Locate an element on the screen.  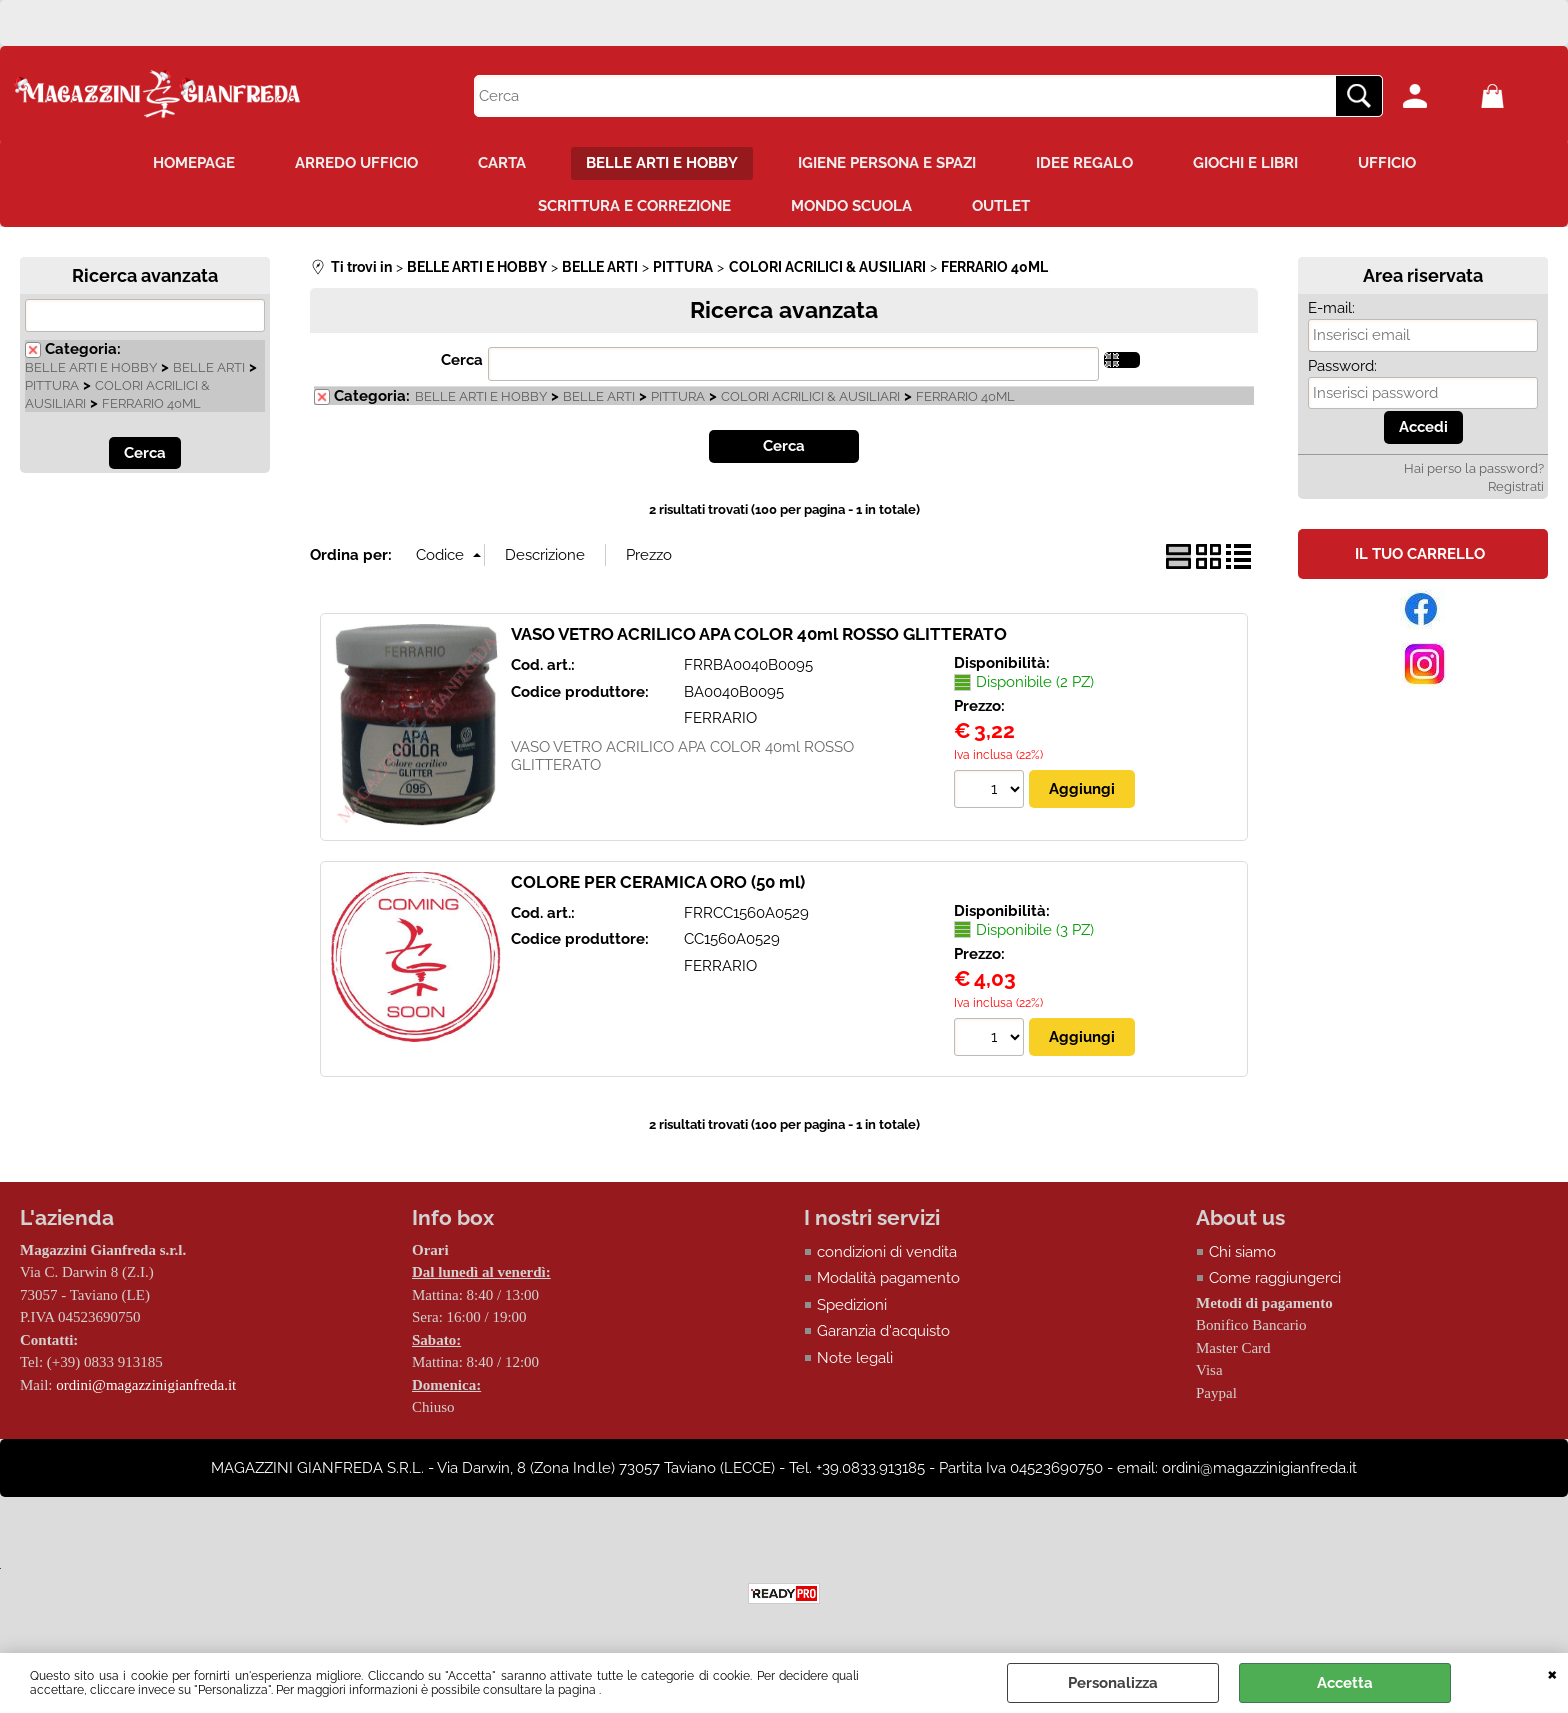
CARTA is located at coordinates (502, 163).